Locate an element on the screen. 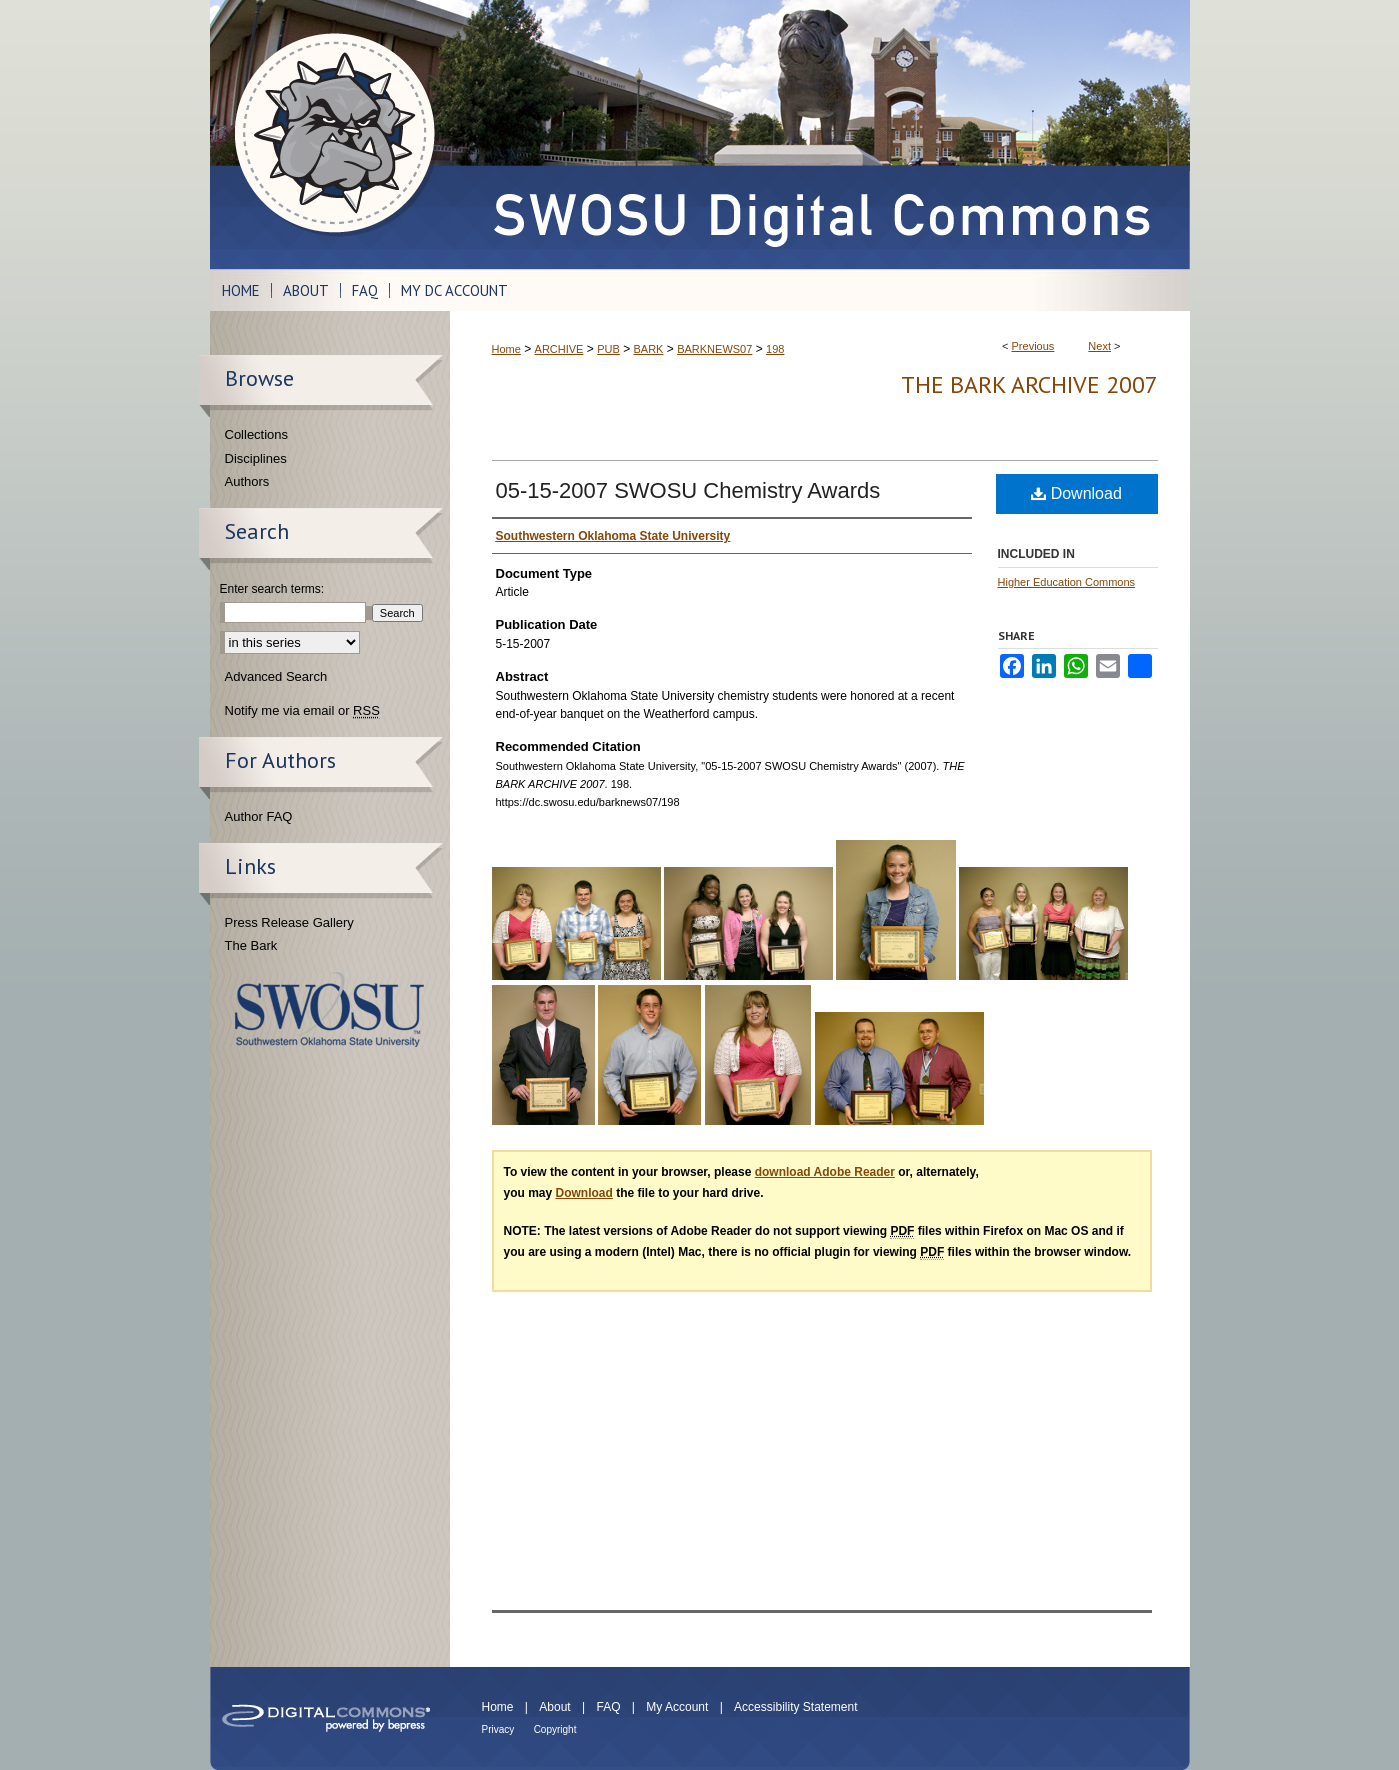  Authors is located at coordinates (247, 481).